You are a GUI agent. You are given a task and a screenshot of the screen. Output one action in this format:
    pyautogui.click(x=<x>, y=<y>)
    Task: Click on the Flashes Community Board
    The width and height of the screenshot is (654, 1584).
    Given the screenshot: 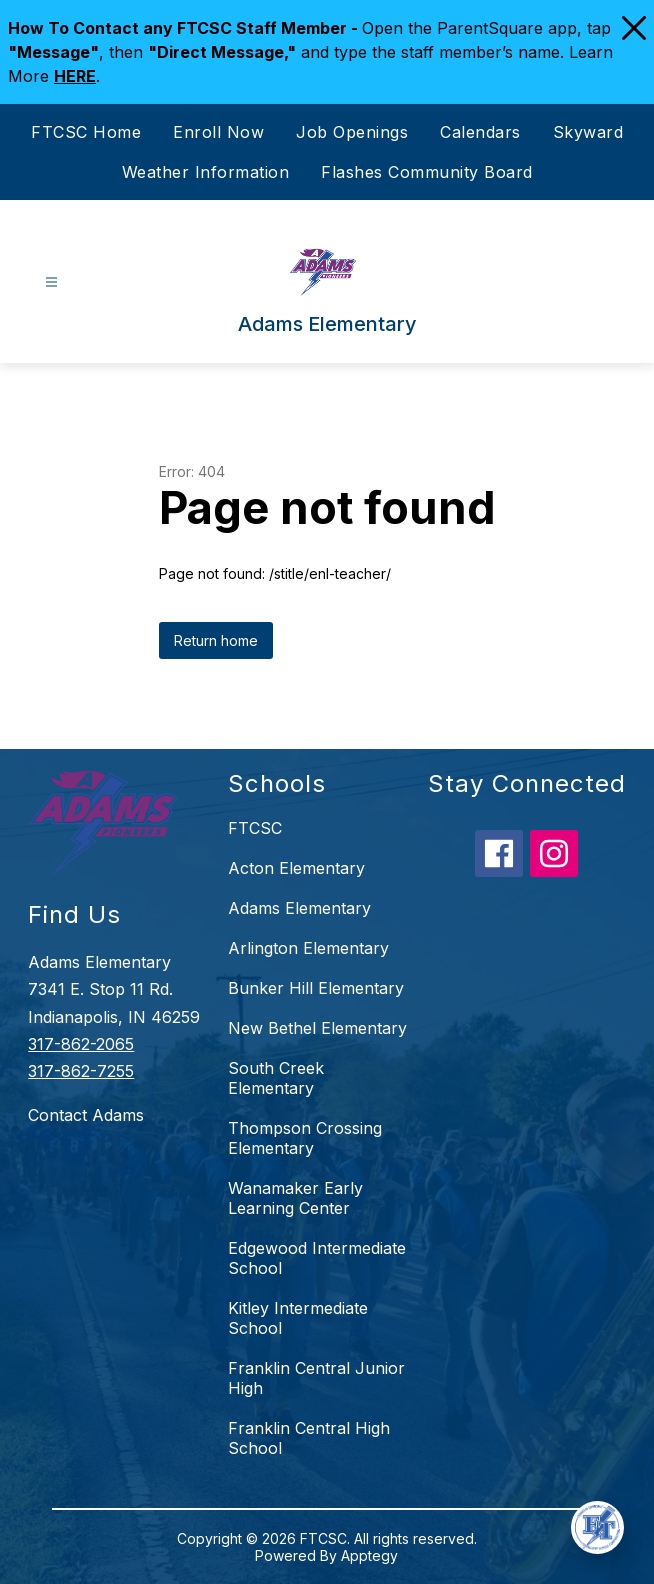 What is the action you would take?
    pyautogui.click(x=427, y=172)
    